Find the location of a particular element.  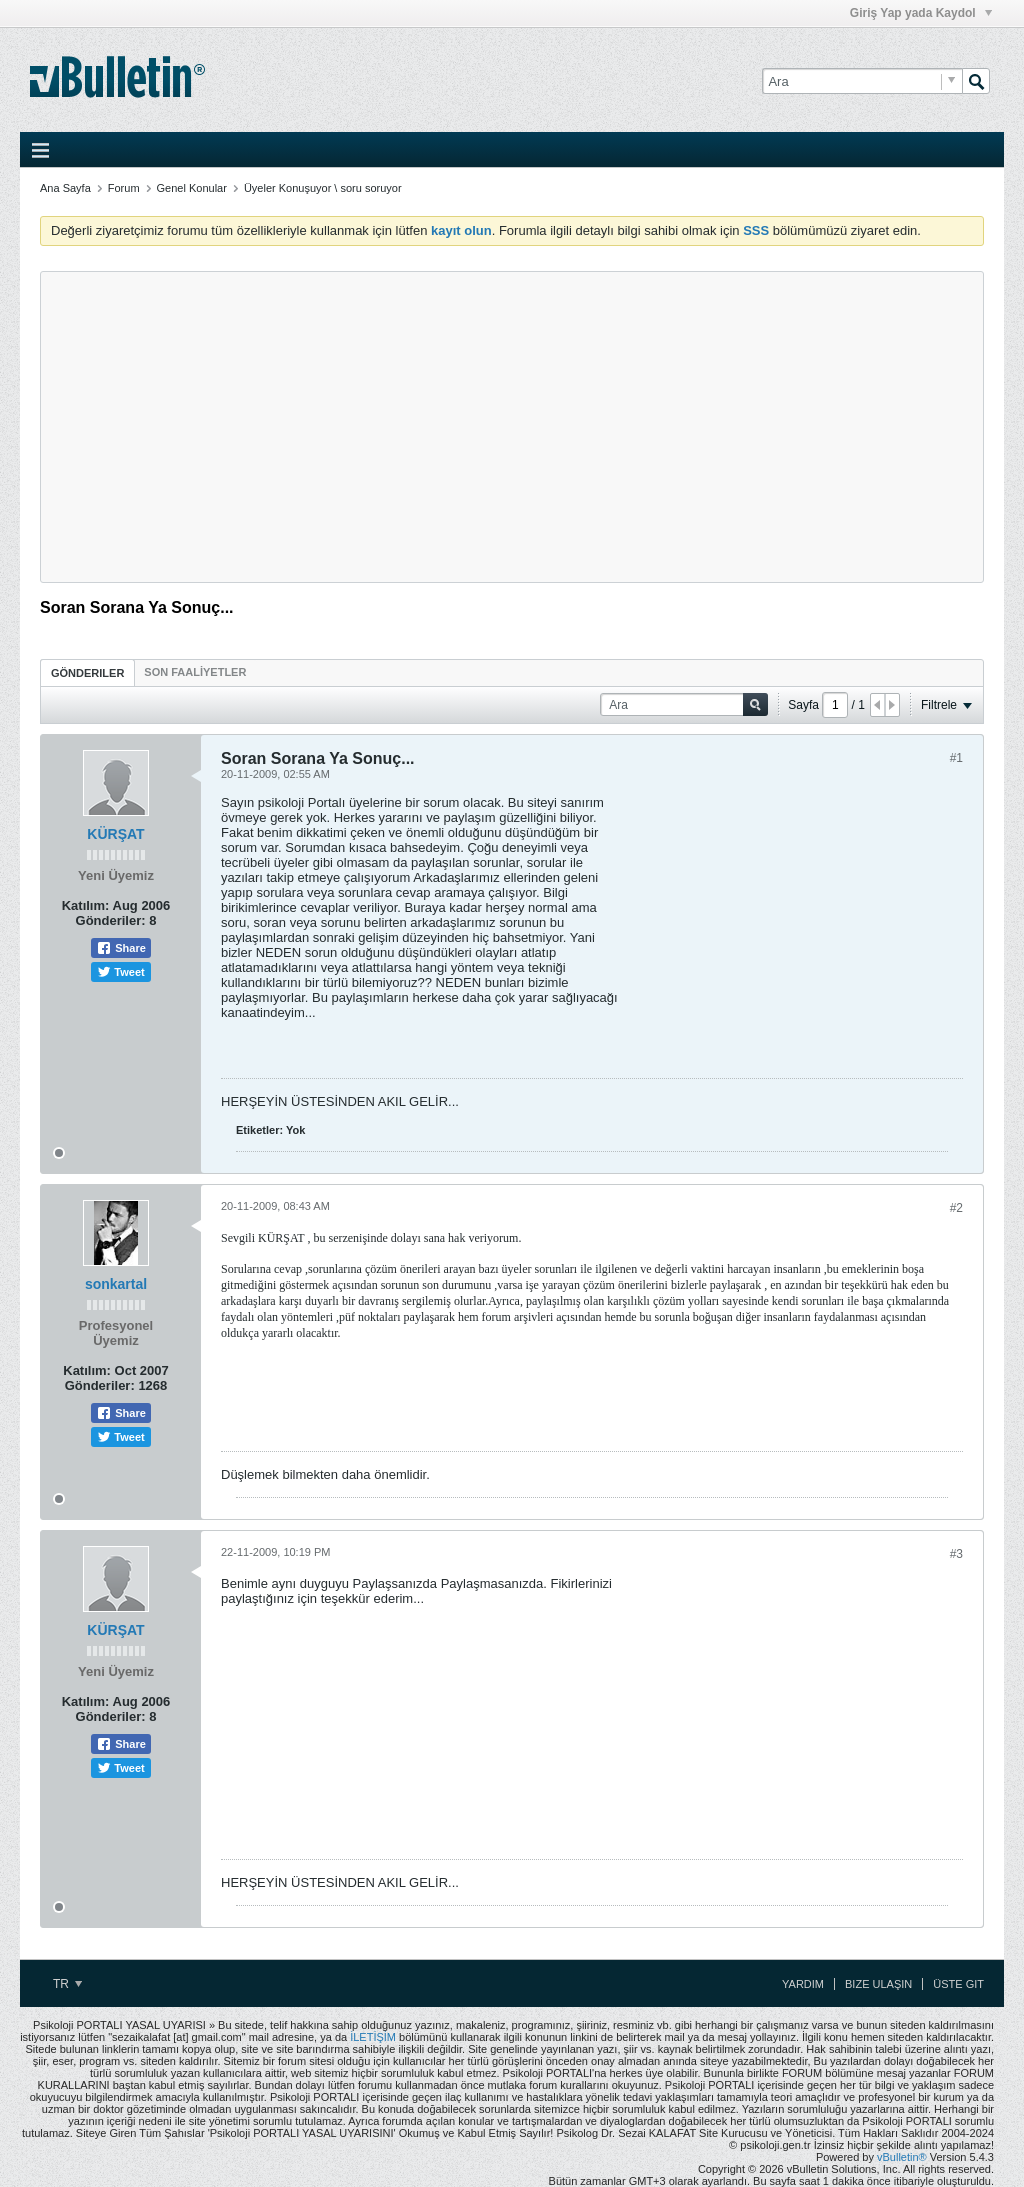

İLETİŞİM is located at coordinates (373, 2037).